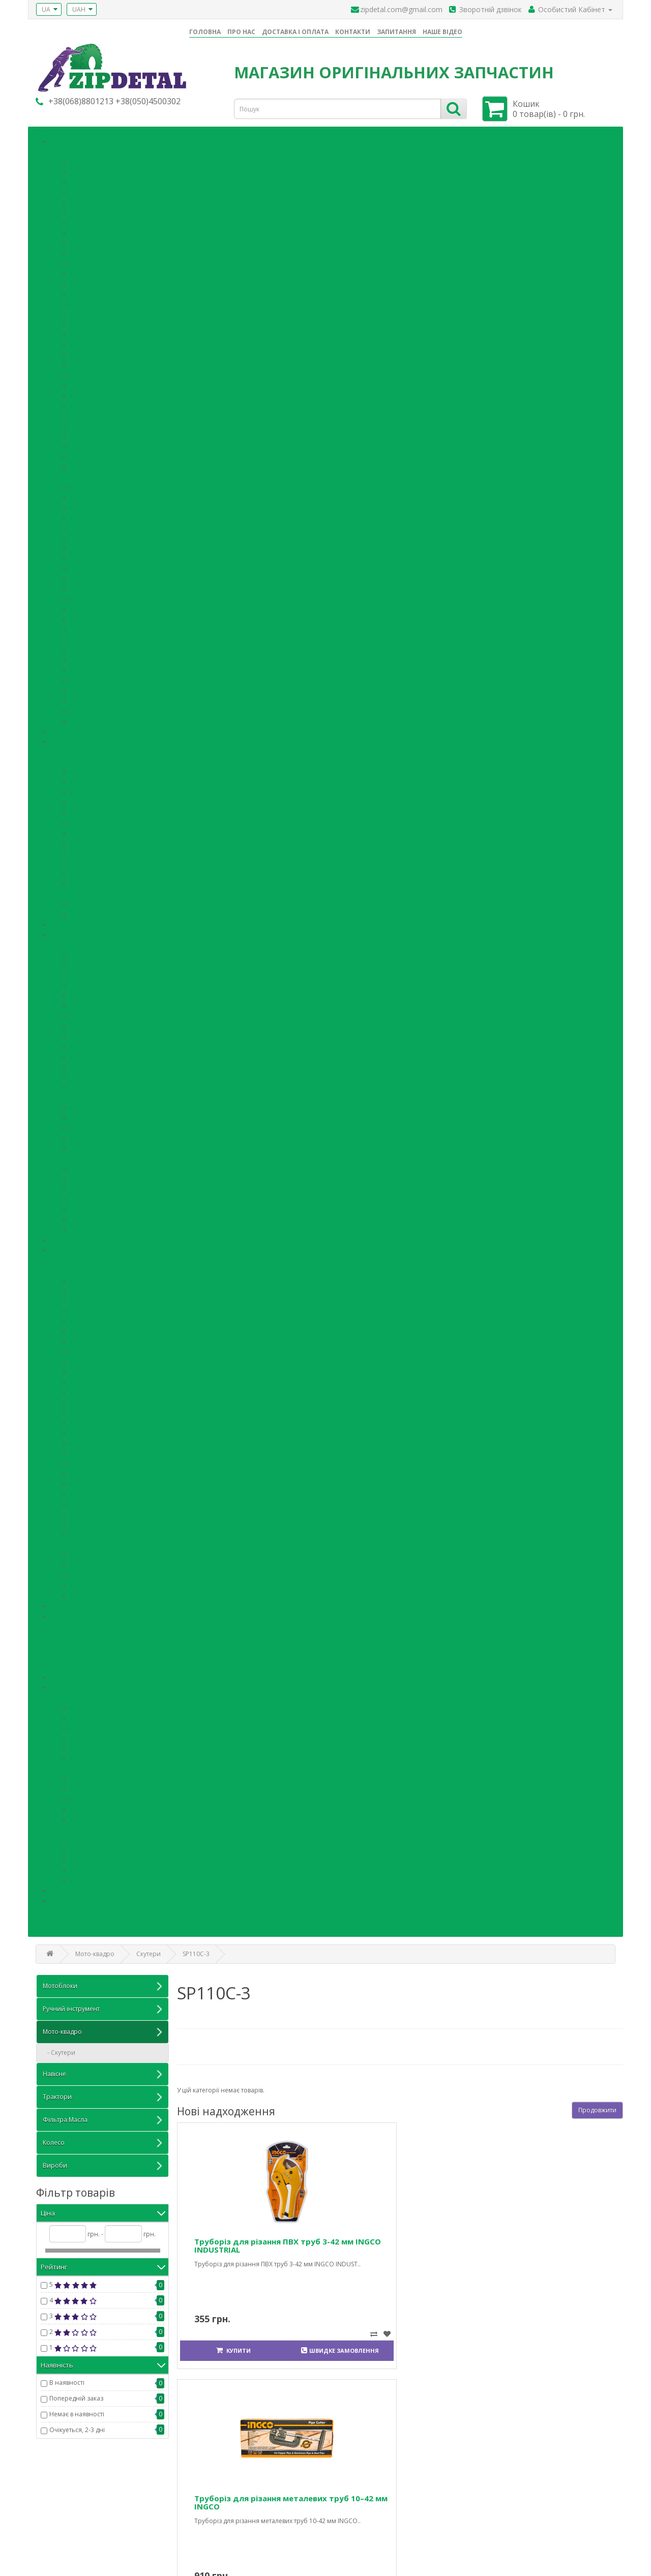 The width and height of the screenshot is (651, 2576). I want to click on Запчастини на редуктора мотоблоків, so click(107, 759).